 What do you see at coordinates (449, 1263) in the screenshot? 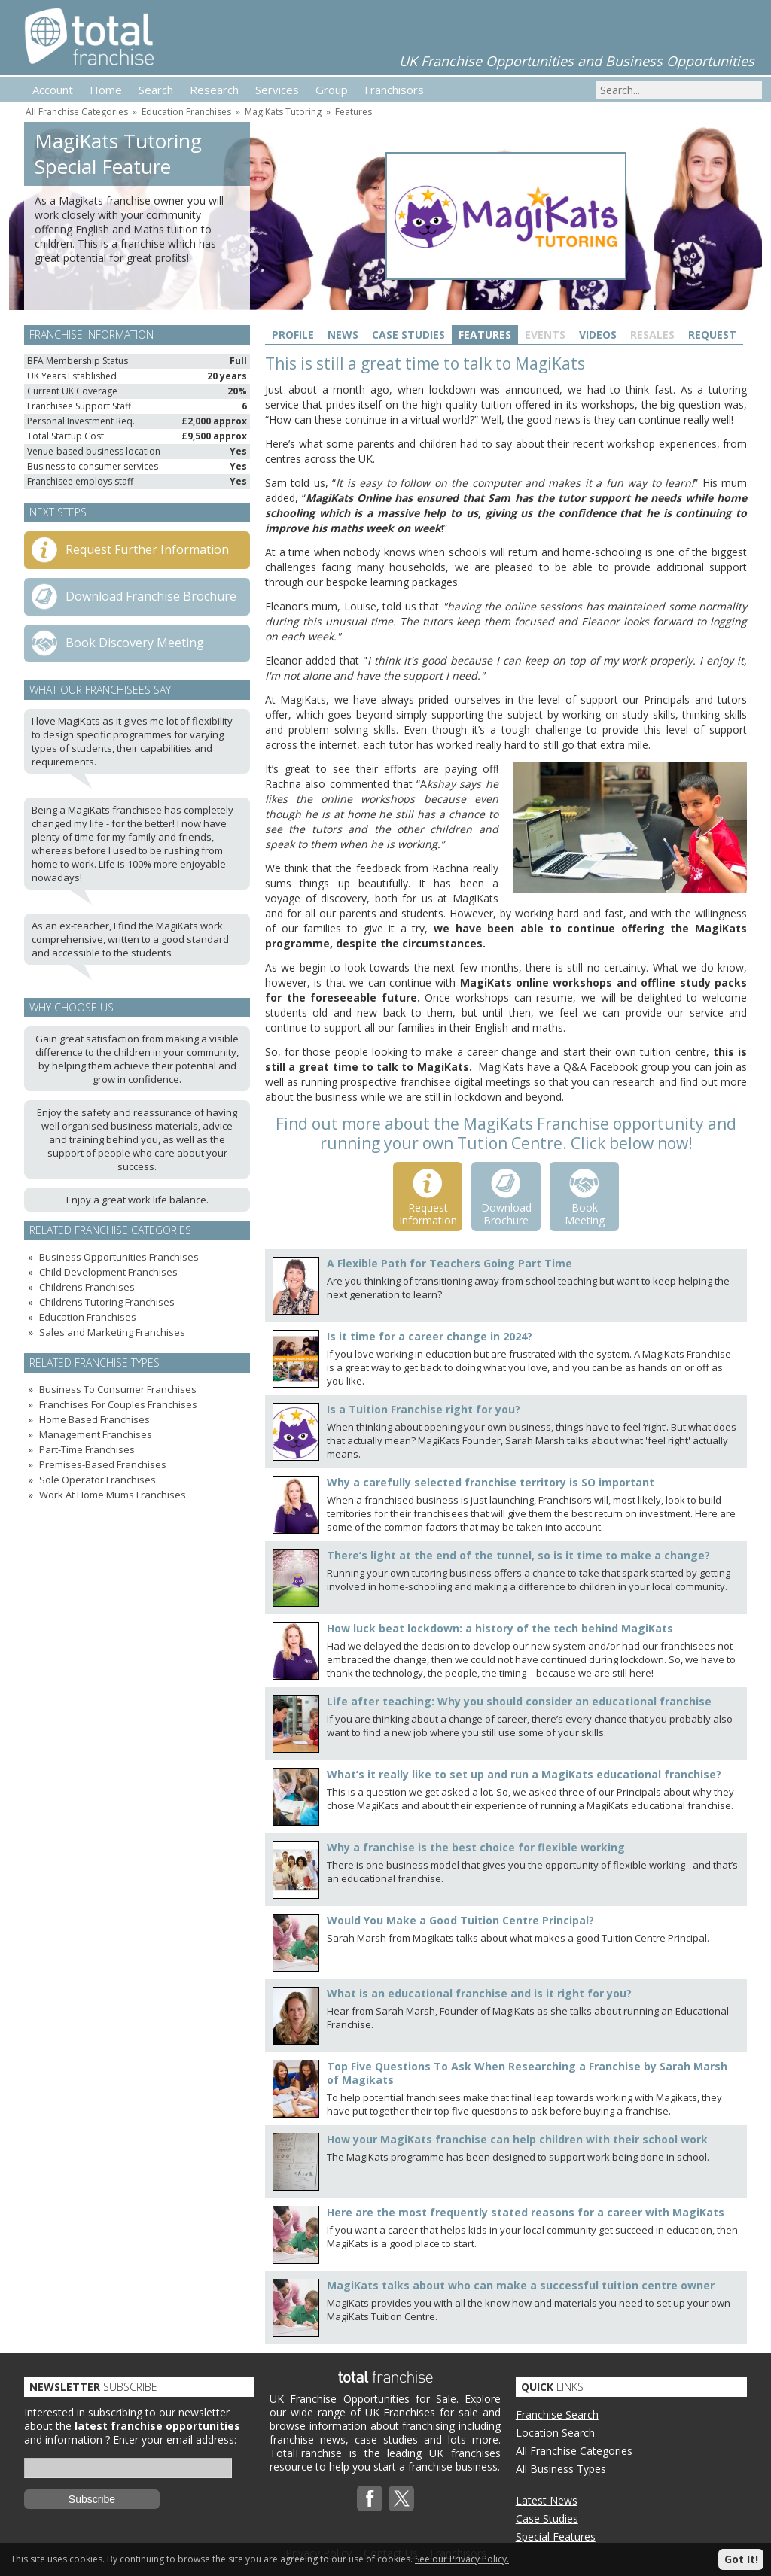
I see `A Flexible Path for Teachers Going Part Time` at bounding box center [449, 1263].